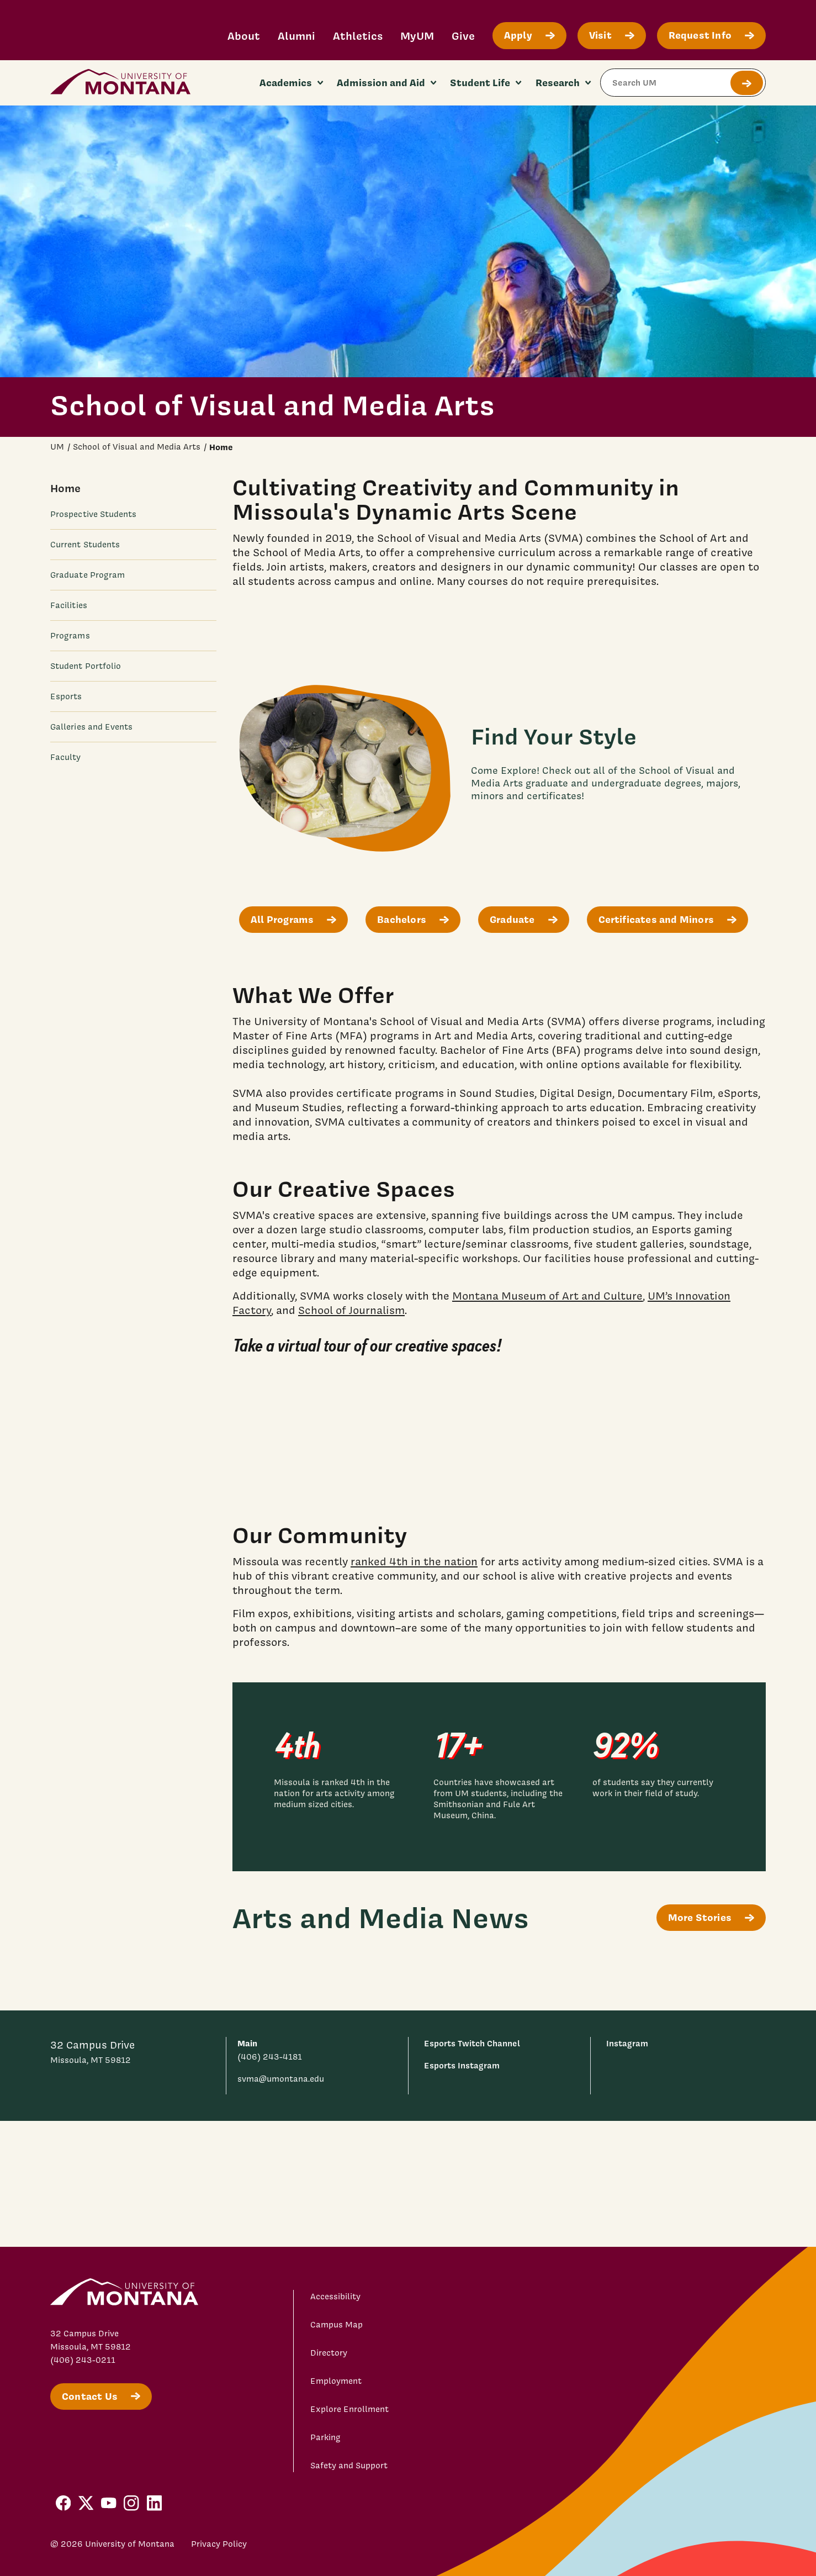 This screenshot has width=816, height=2576. I want to click on Campus Map, so click(336, 2324).